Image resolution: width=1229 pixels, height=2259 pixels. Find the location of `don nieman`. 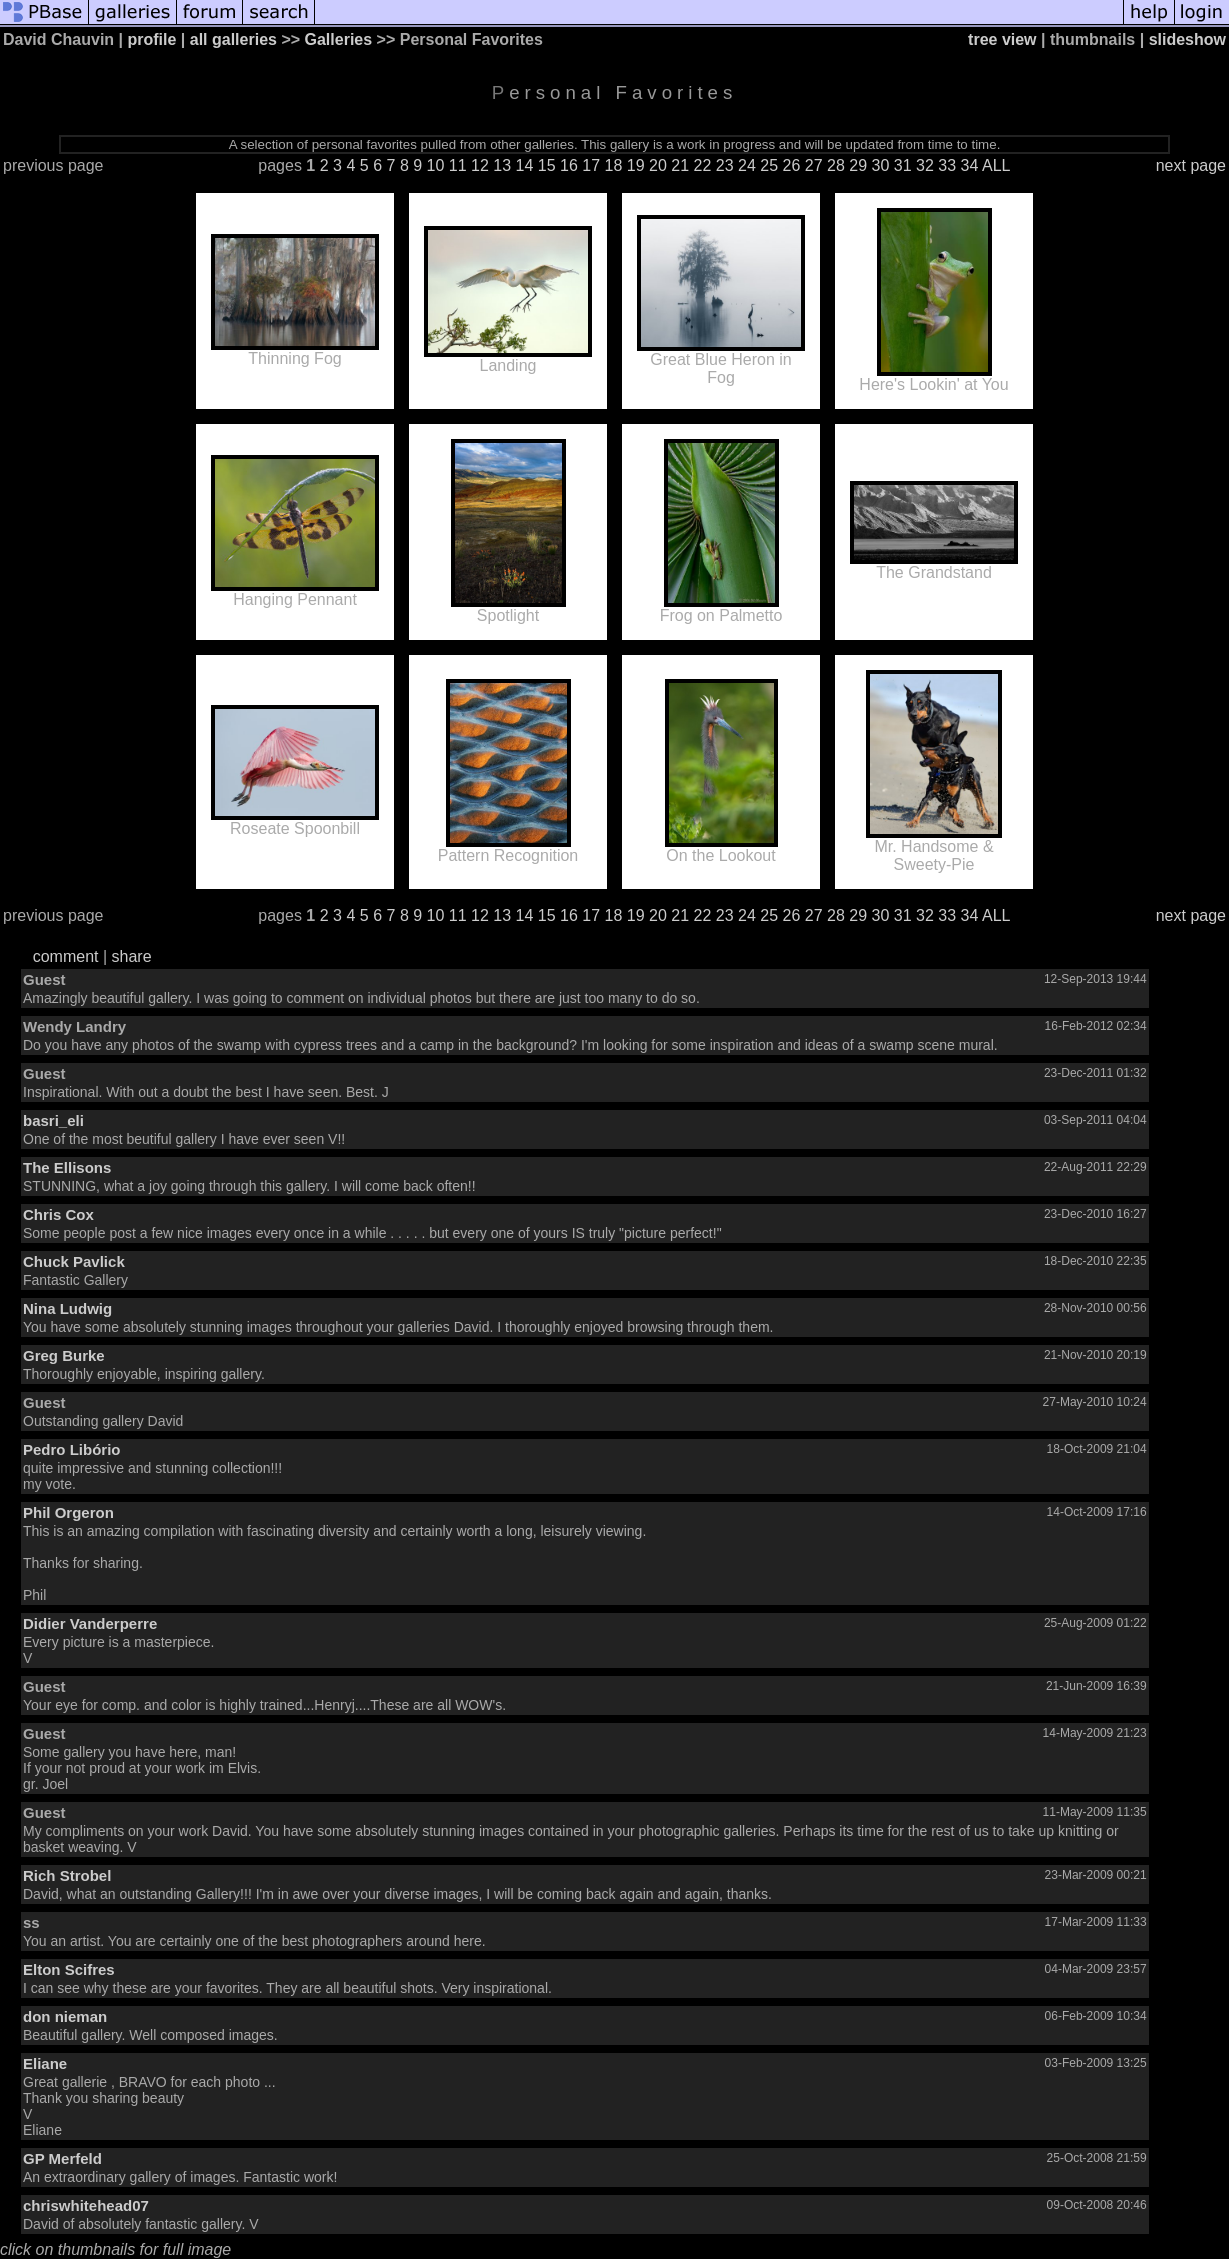

don nieman is located at coordinates (65, 2016).